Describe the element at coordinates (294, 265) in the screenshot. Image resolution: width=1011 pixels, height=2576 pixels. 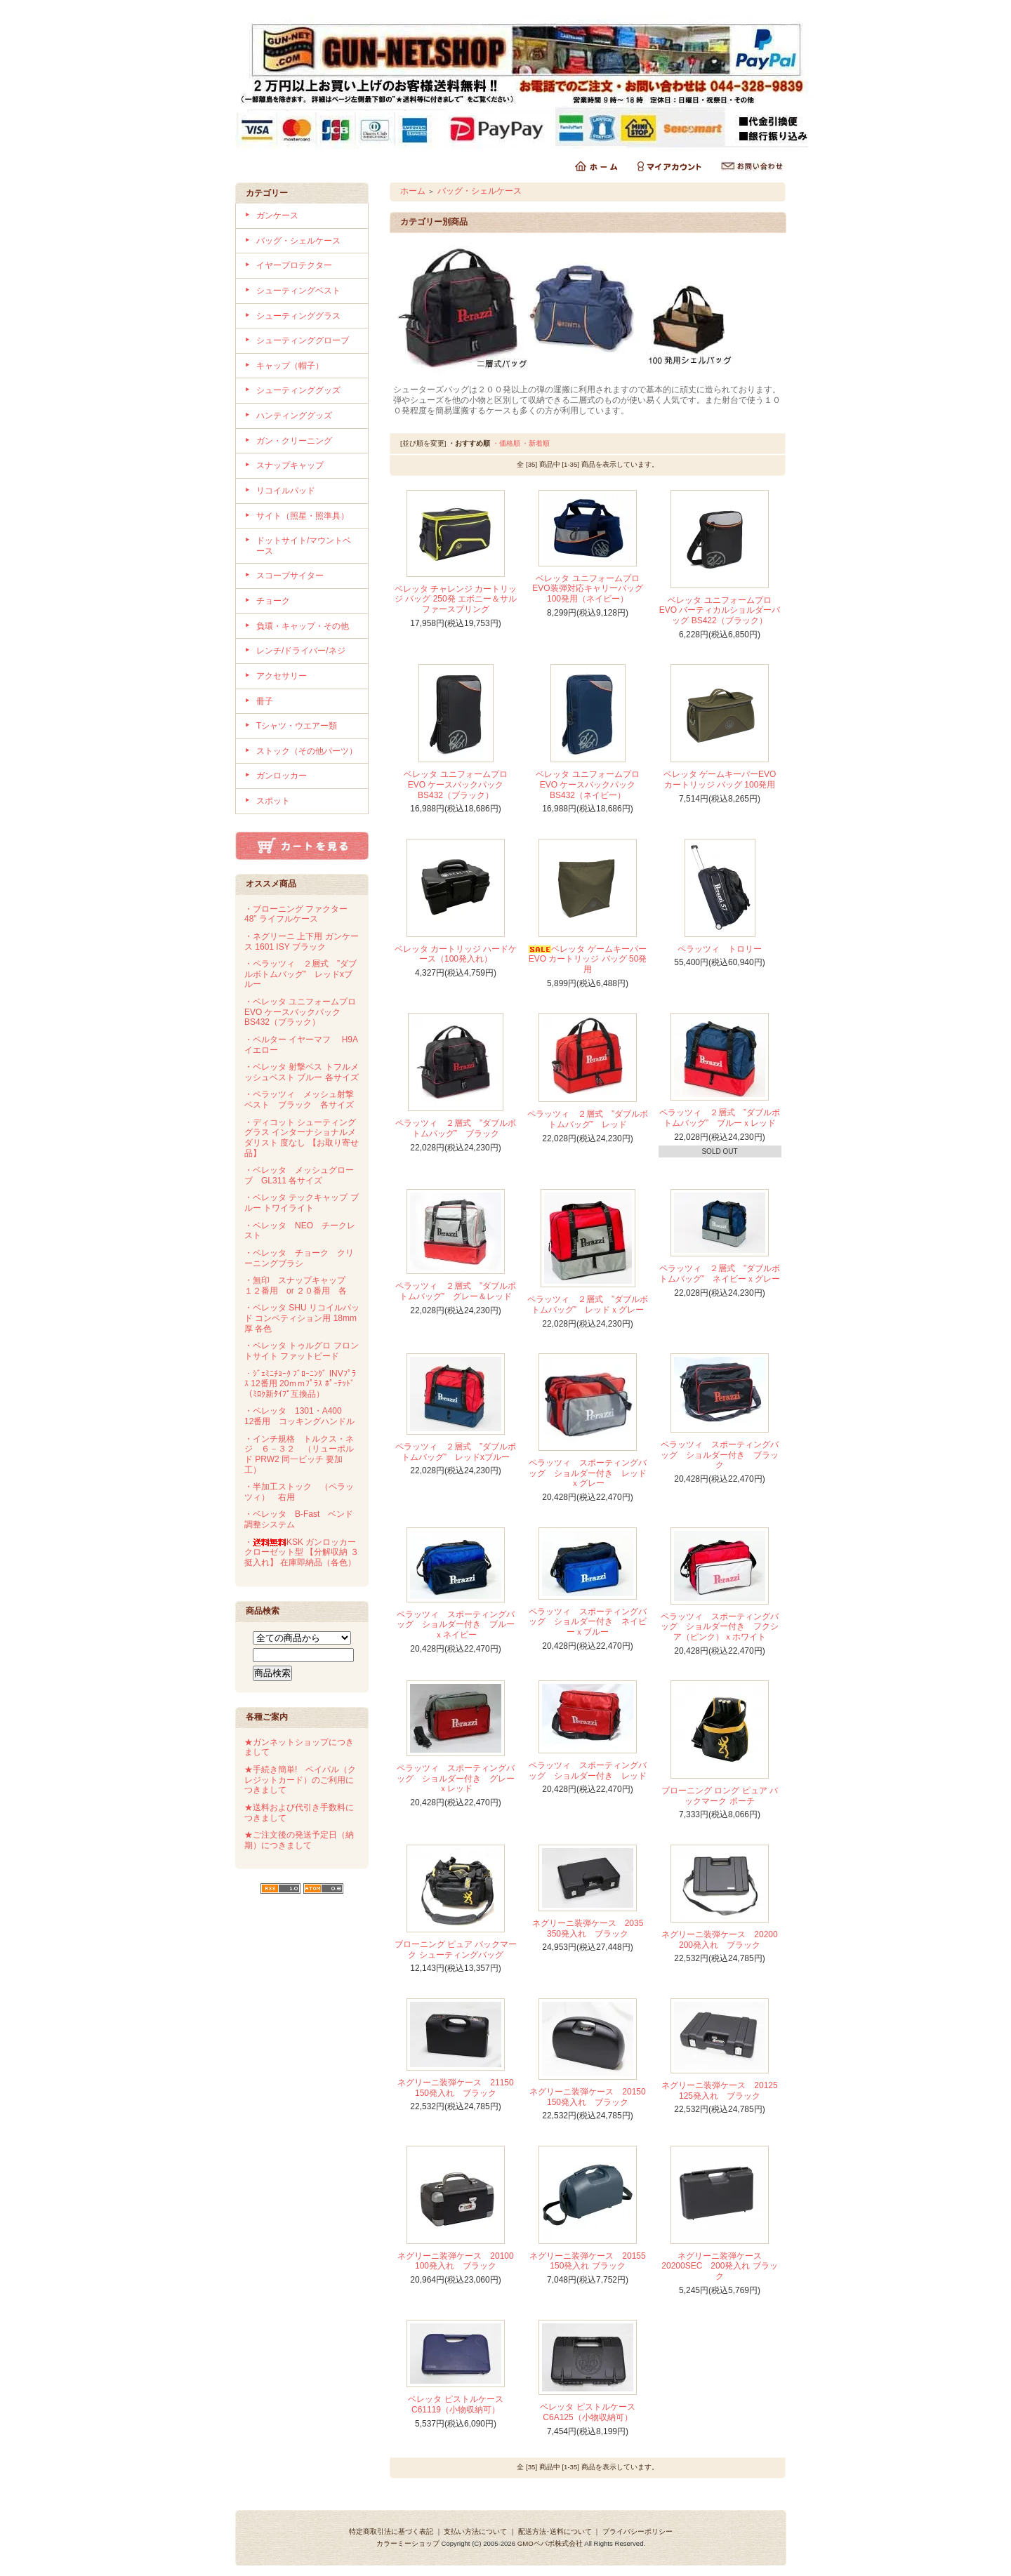
I see `イヤープロテクター` at that location.